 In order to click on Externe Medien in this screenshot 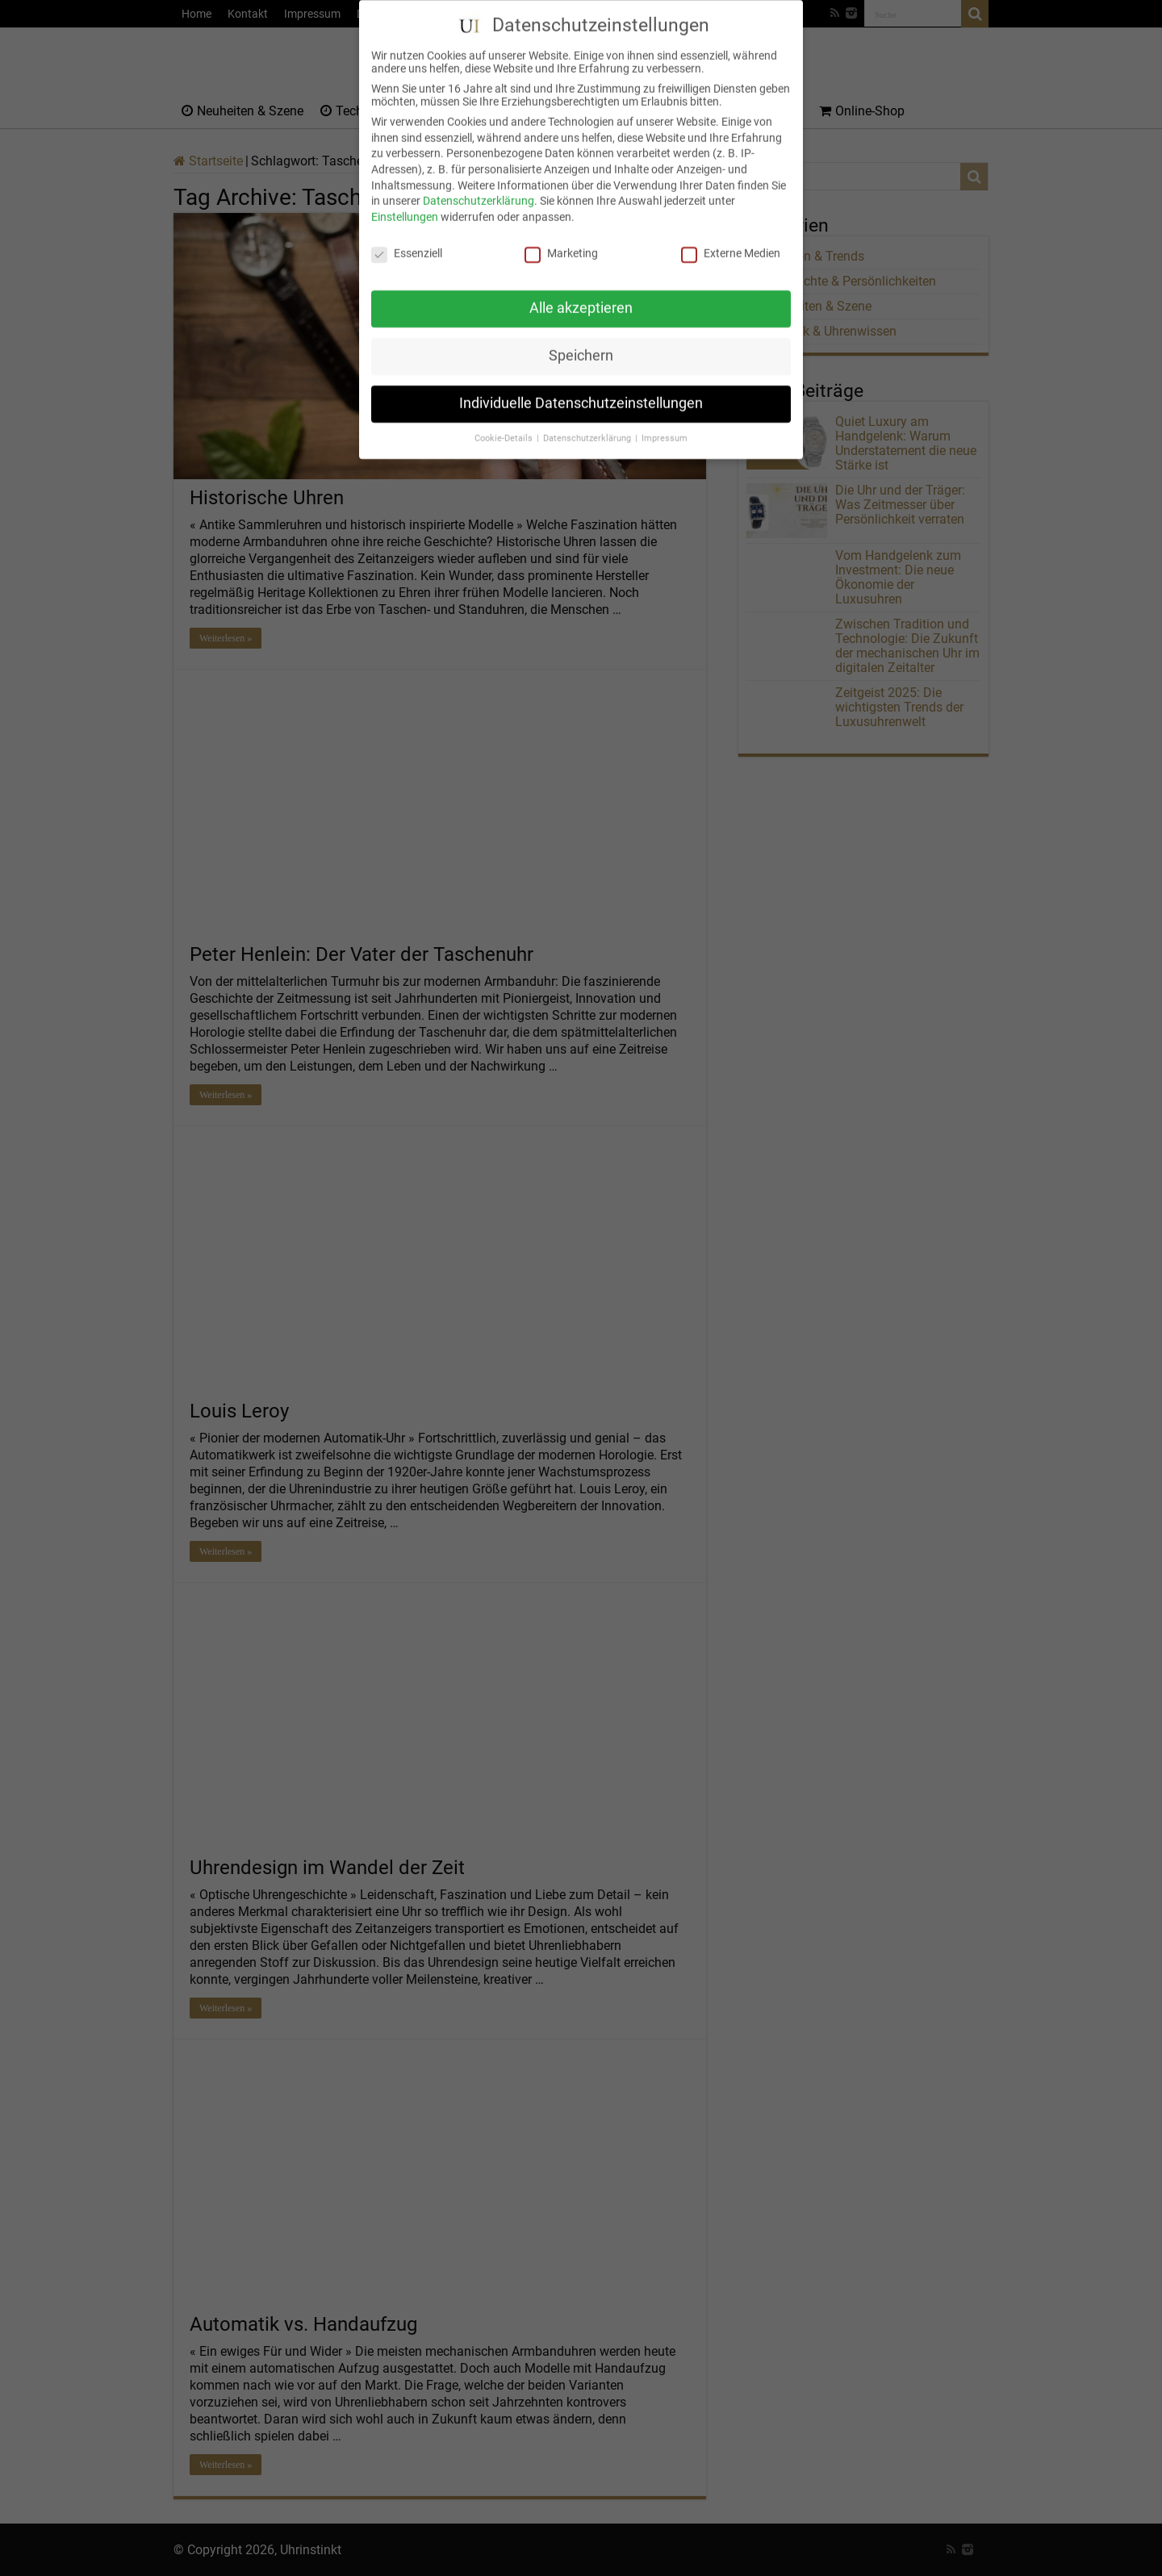, I will do `click(730, 234)`.